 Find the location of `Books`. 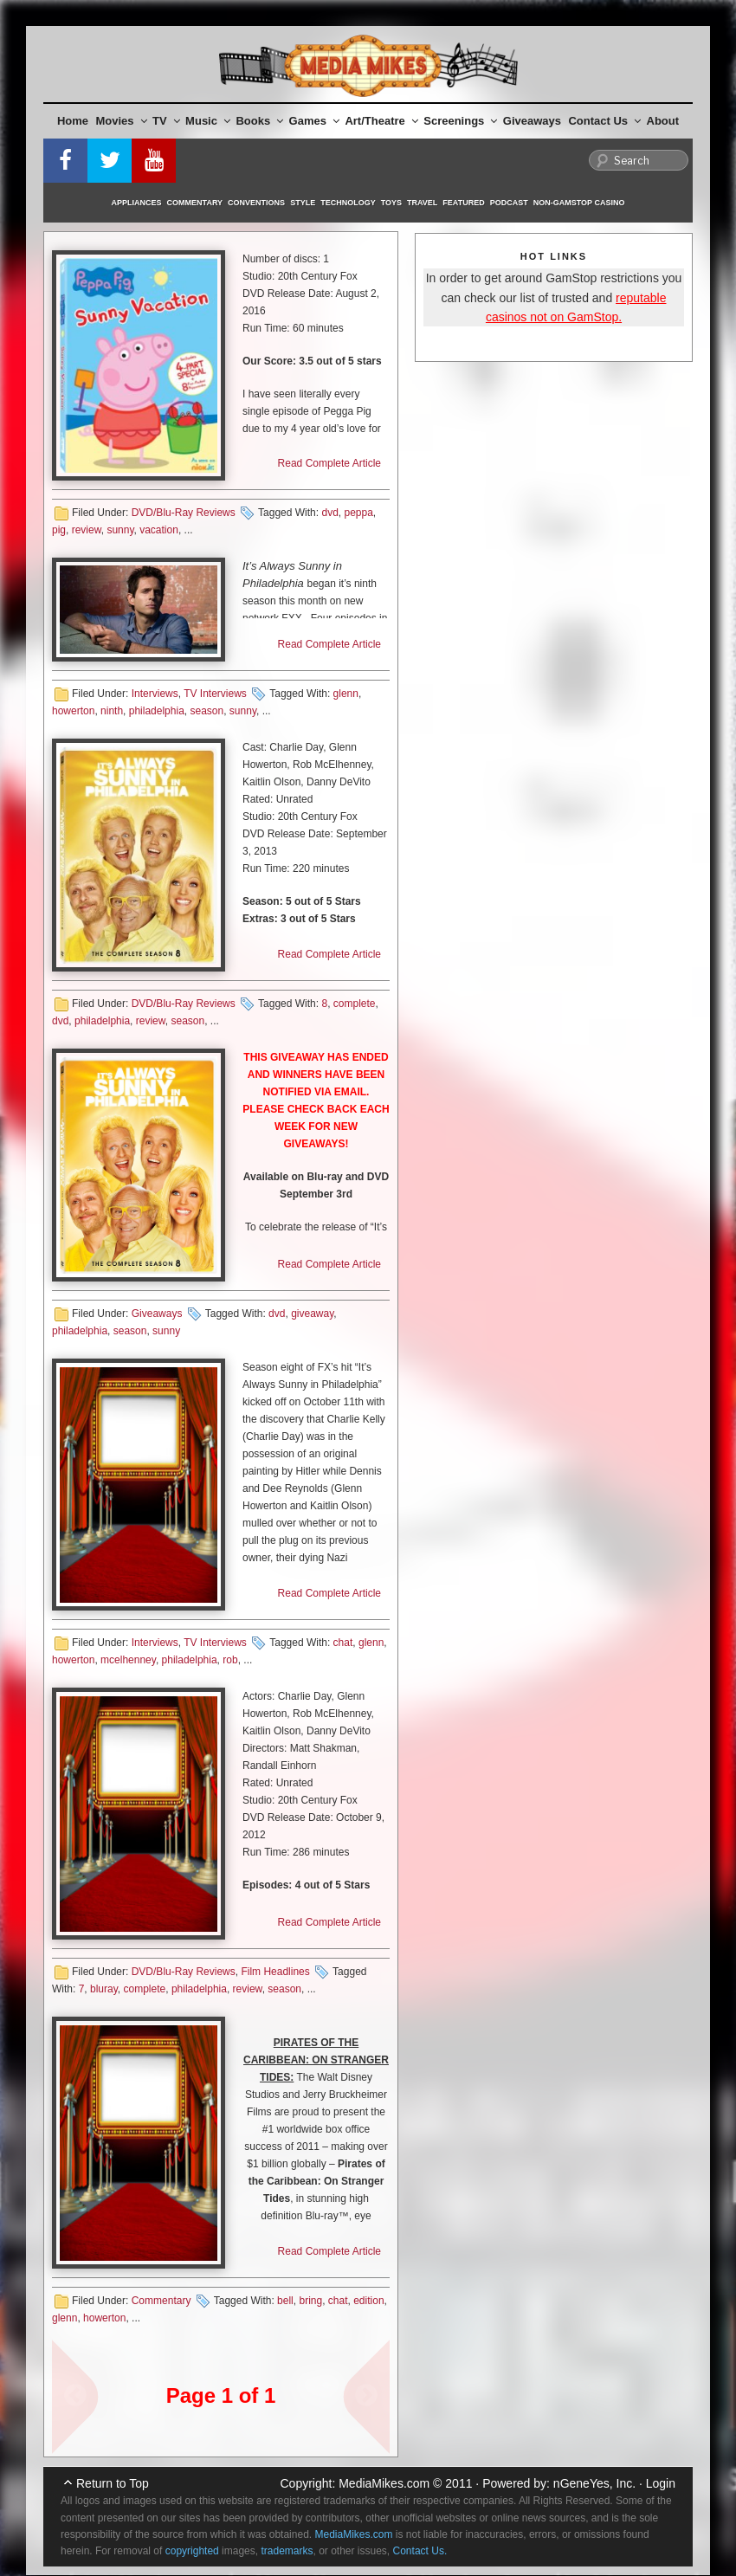

Books is located at coordinates (259, 120).